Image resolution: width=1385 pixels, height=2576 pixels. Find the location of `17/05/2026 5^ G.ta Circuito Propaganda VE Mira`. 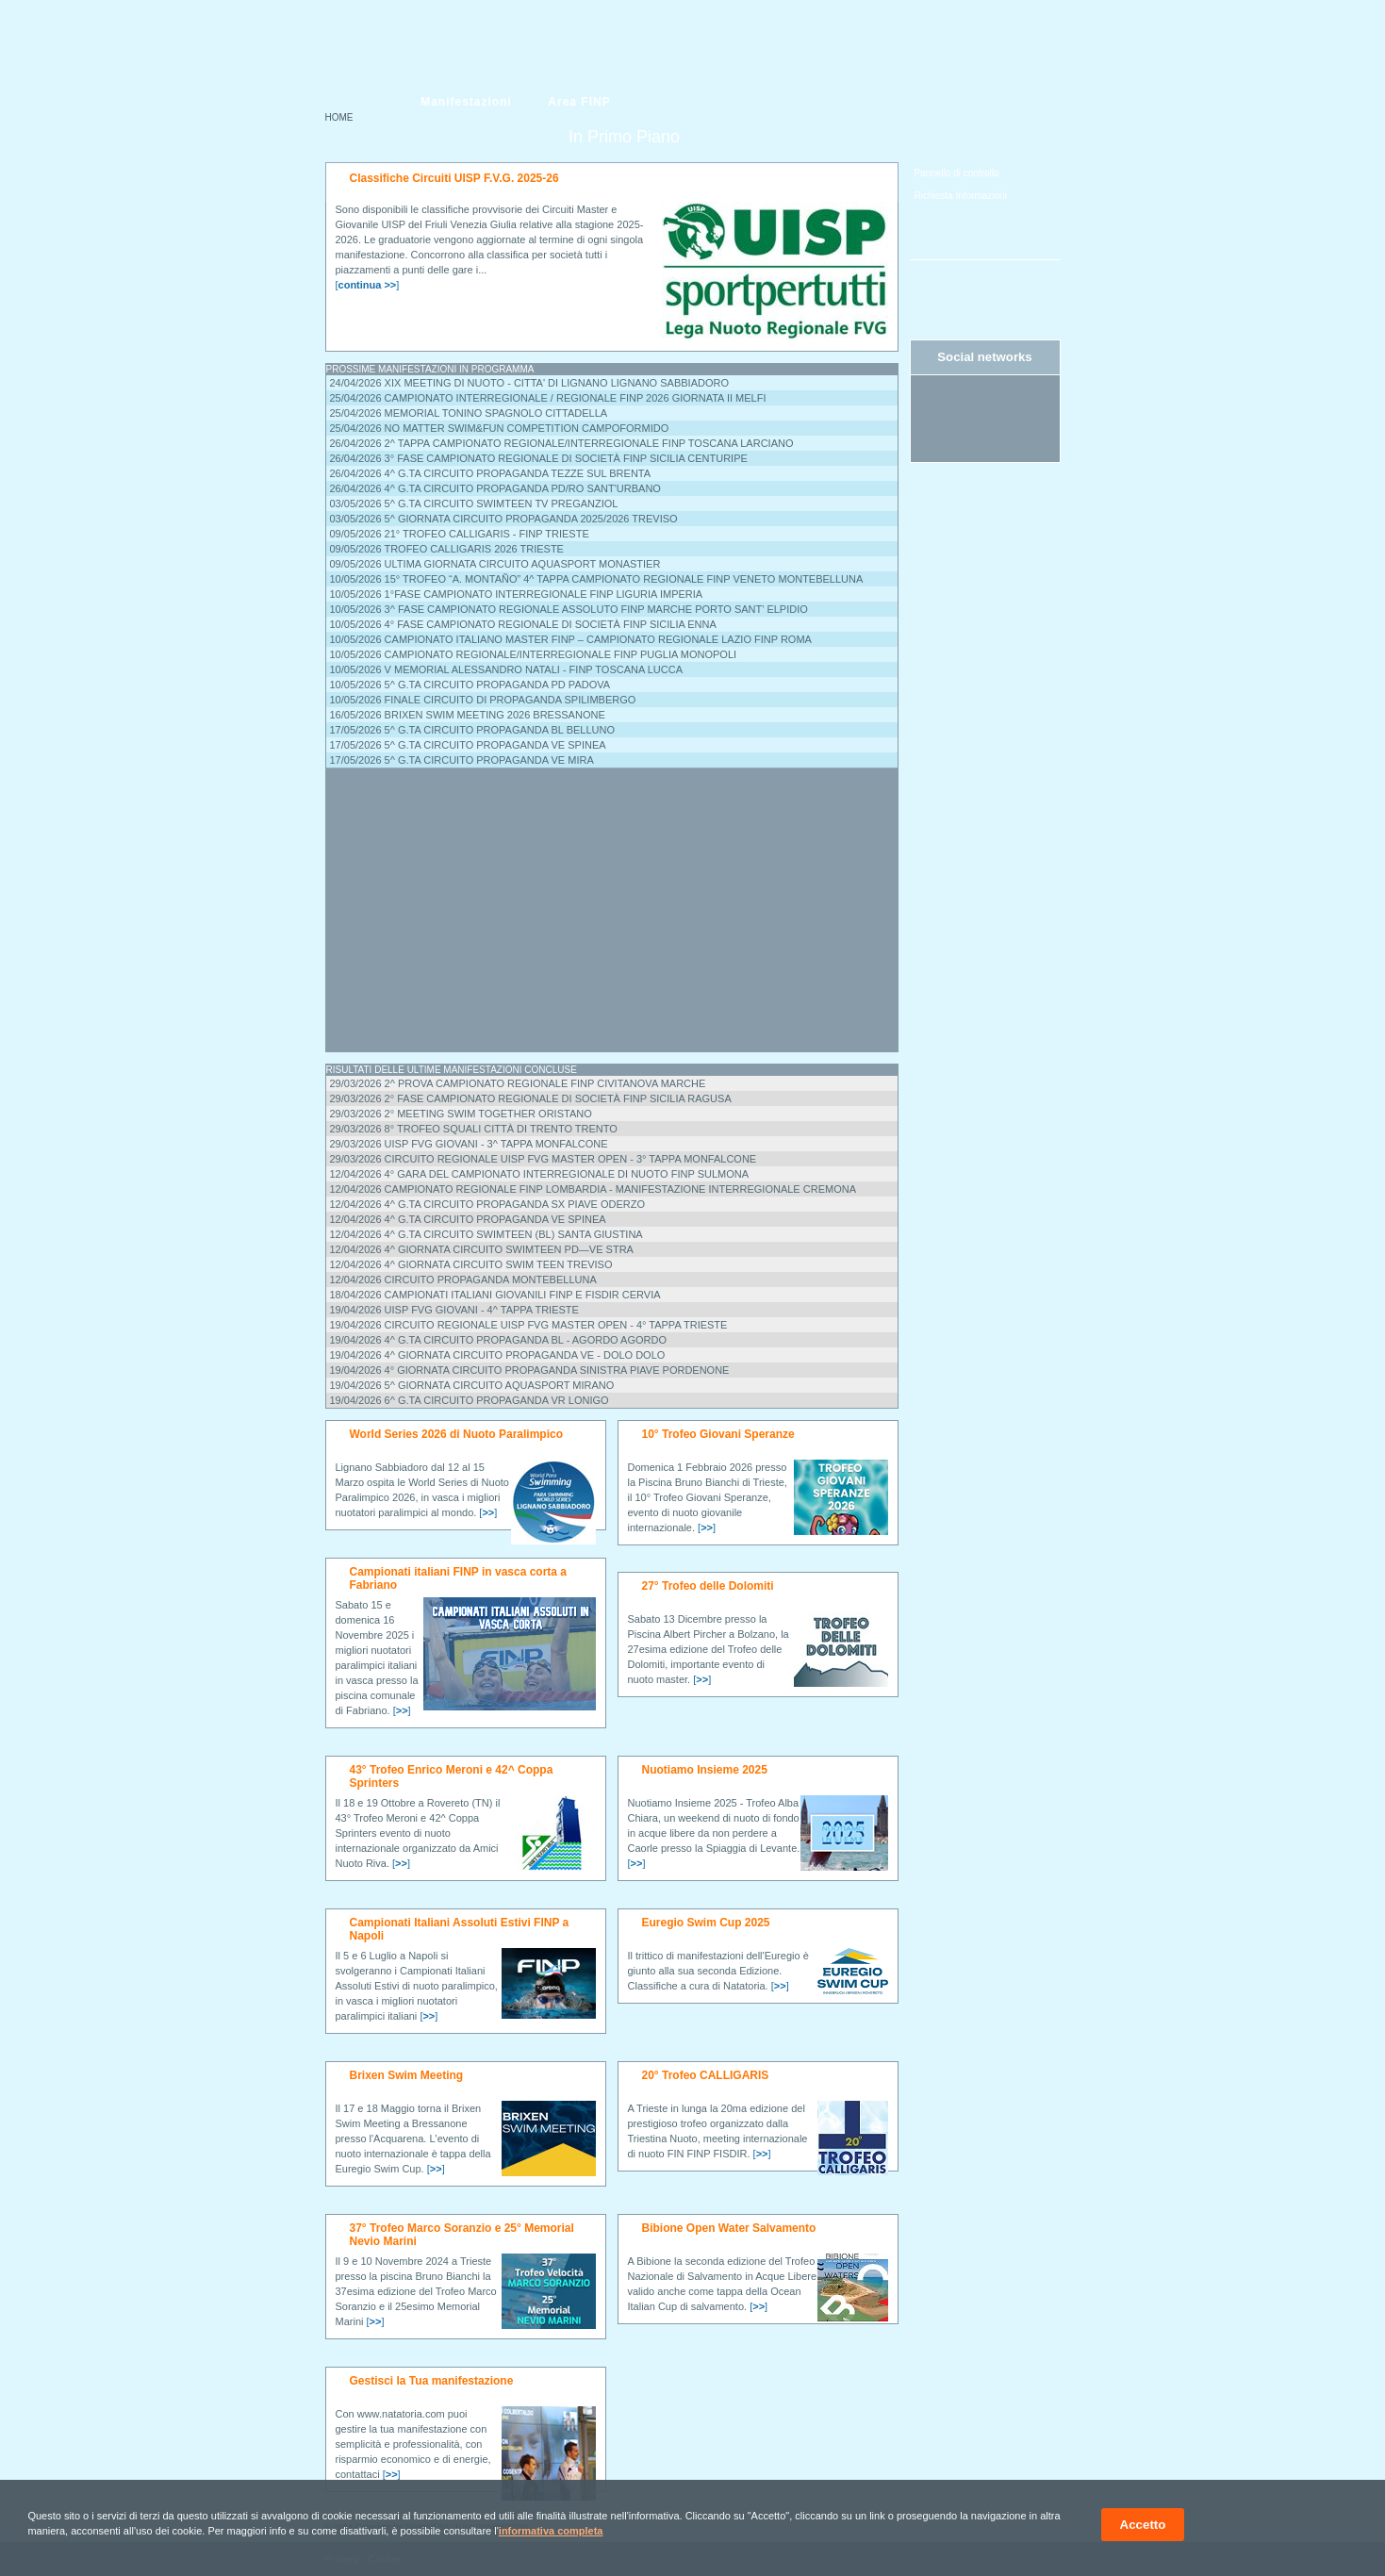

17/05/2026 5^ G.ta Circuito Propaganda VE Mira is located at coordinates (462, 760).